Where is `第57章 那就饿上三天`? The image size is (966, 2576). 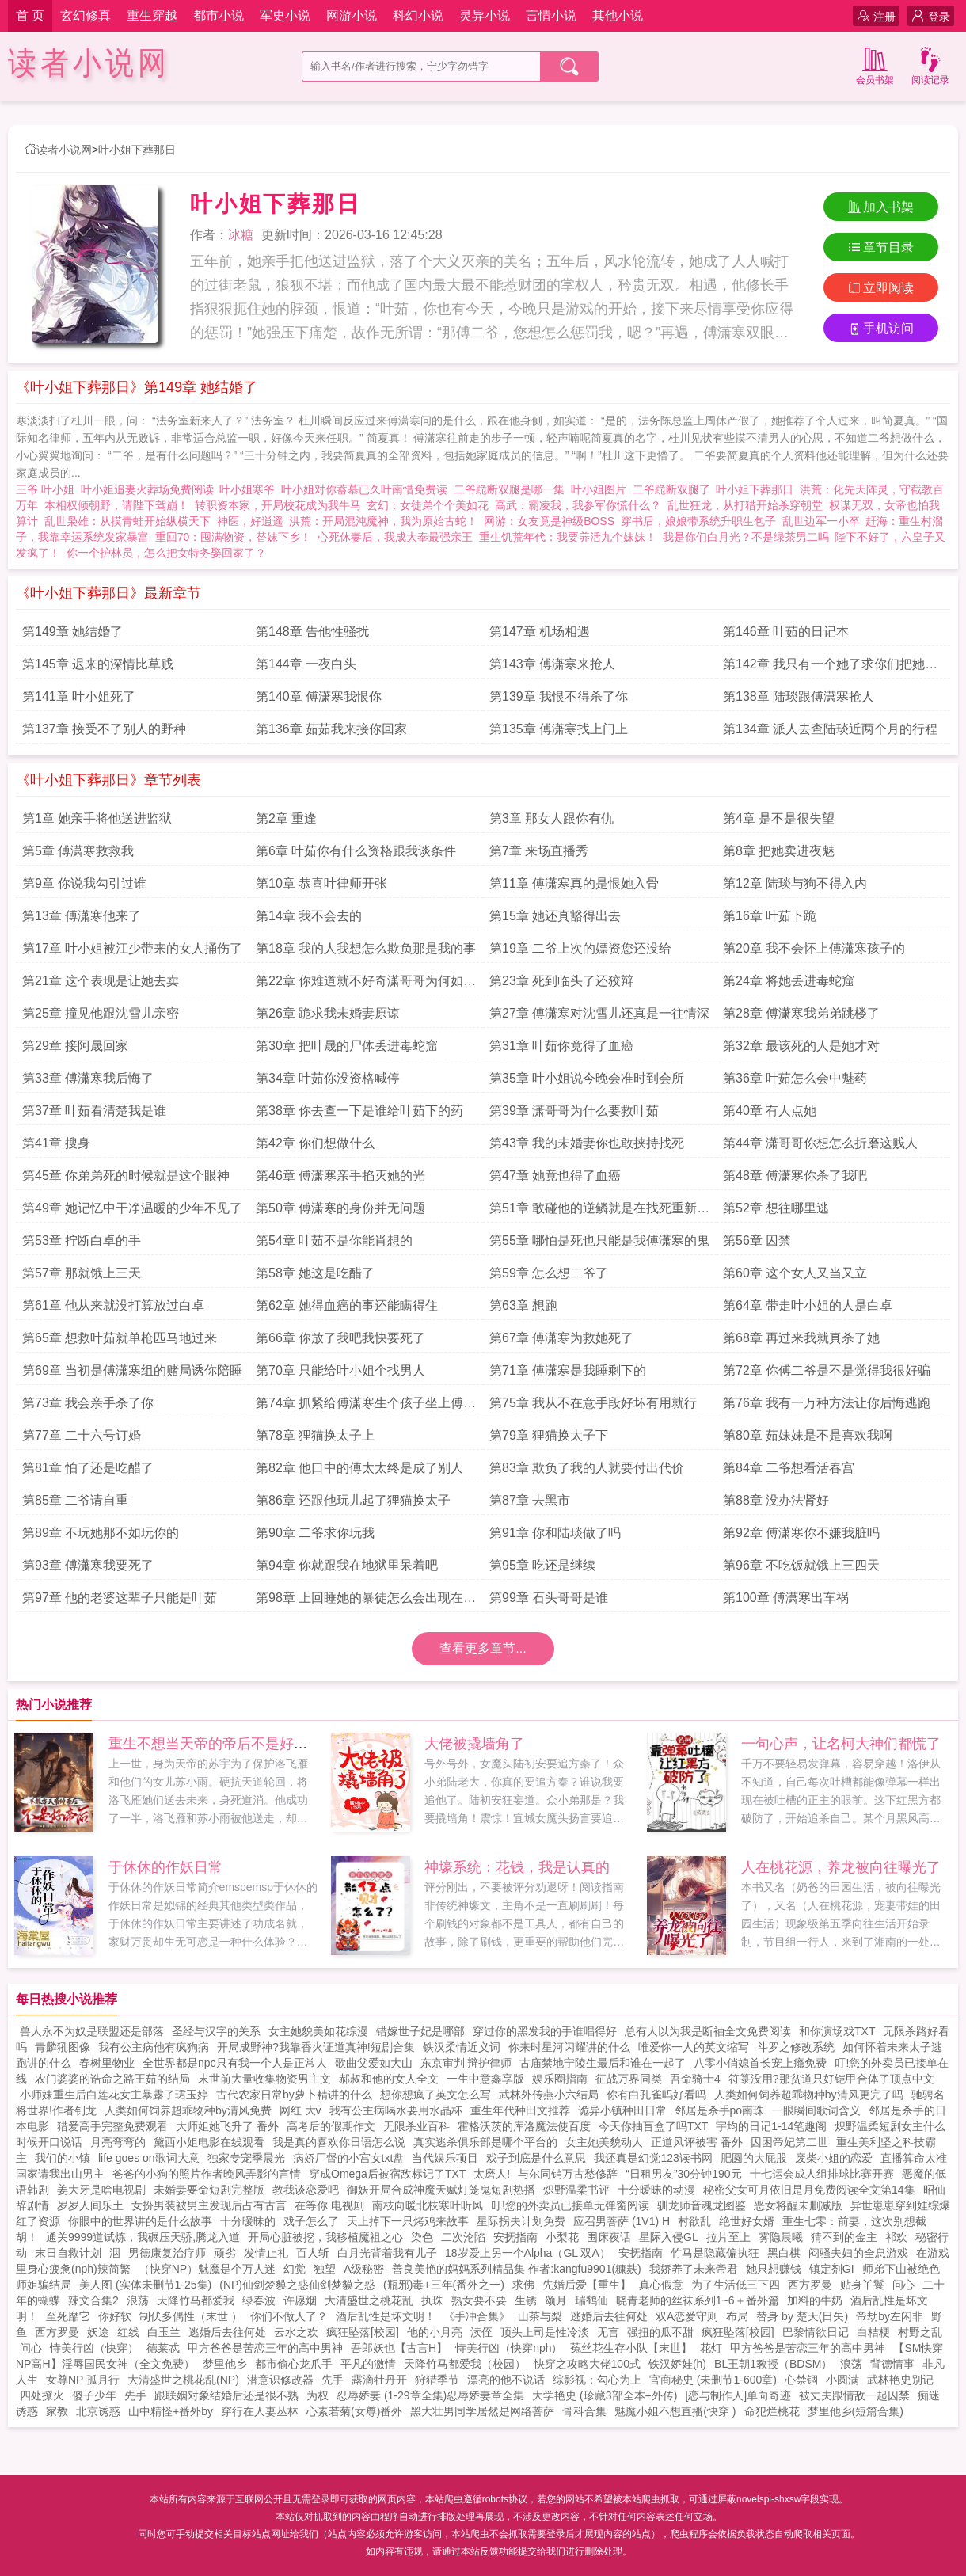 第57章 那就饿上三天 is located at coordinates (81, 1273).